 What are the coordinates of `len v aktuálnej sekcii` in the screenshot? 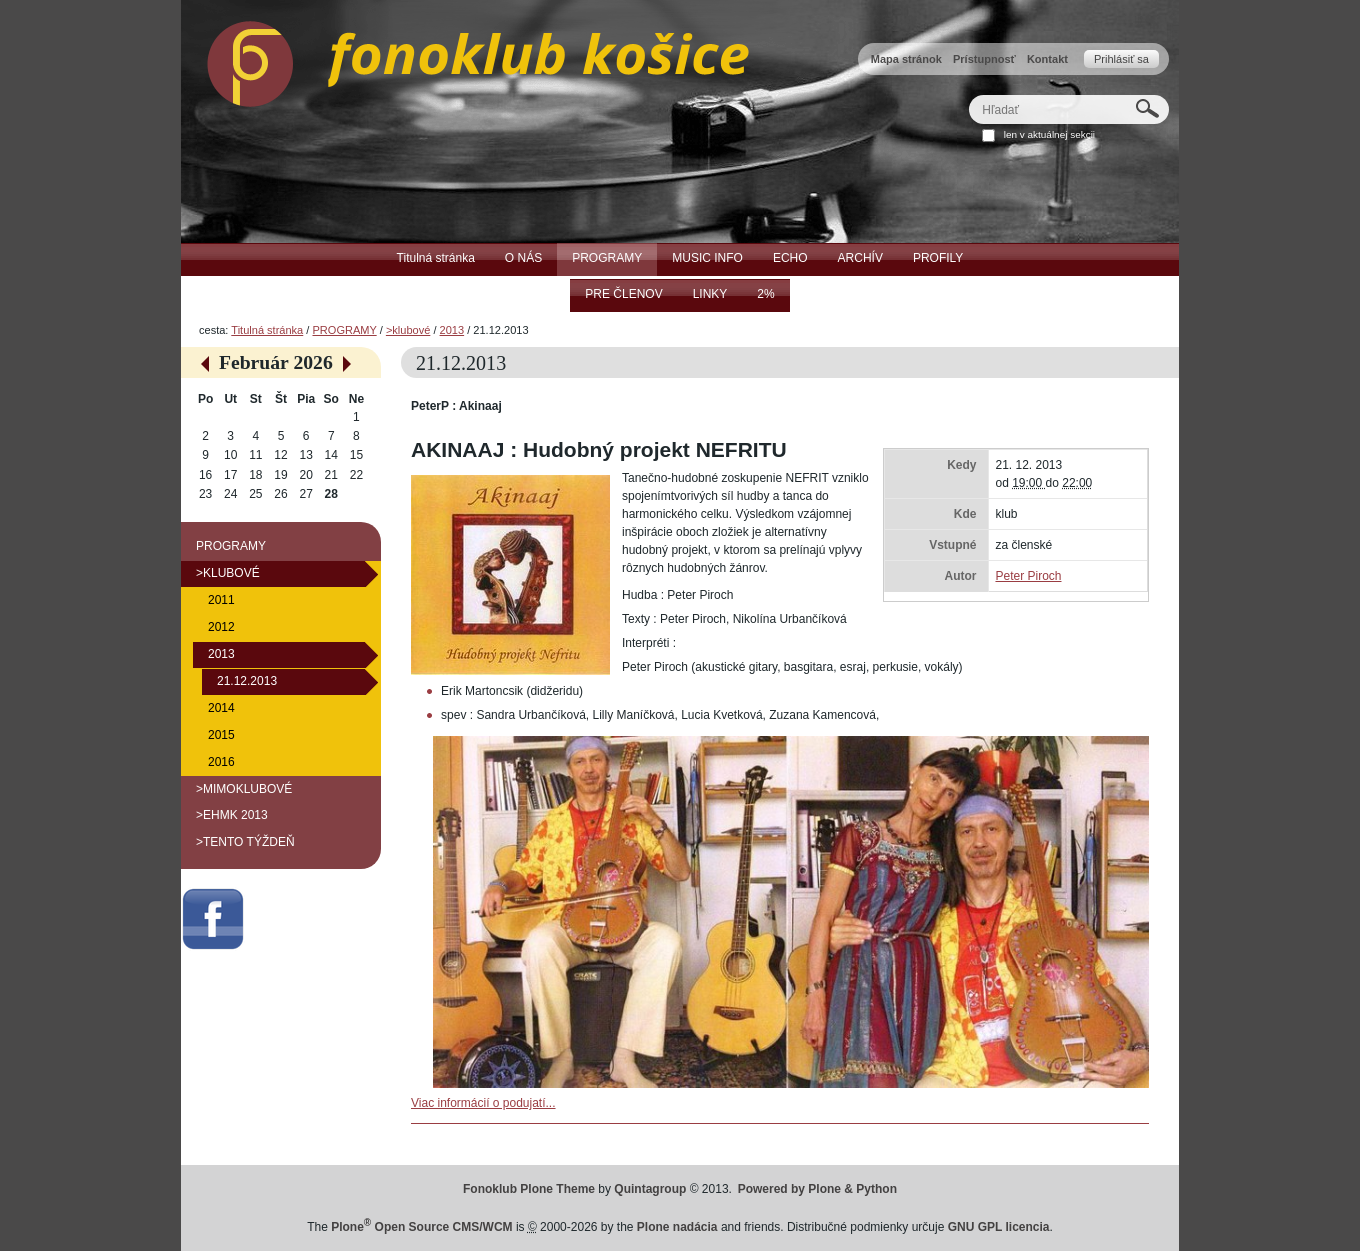 It's located at (1049, 134).